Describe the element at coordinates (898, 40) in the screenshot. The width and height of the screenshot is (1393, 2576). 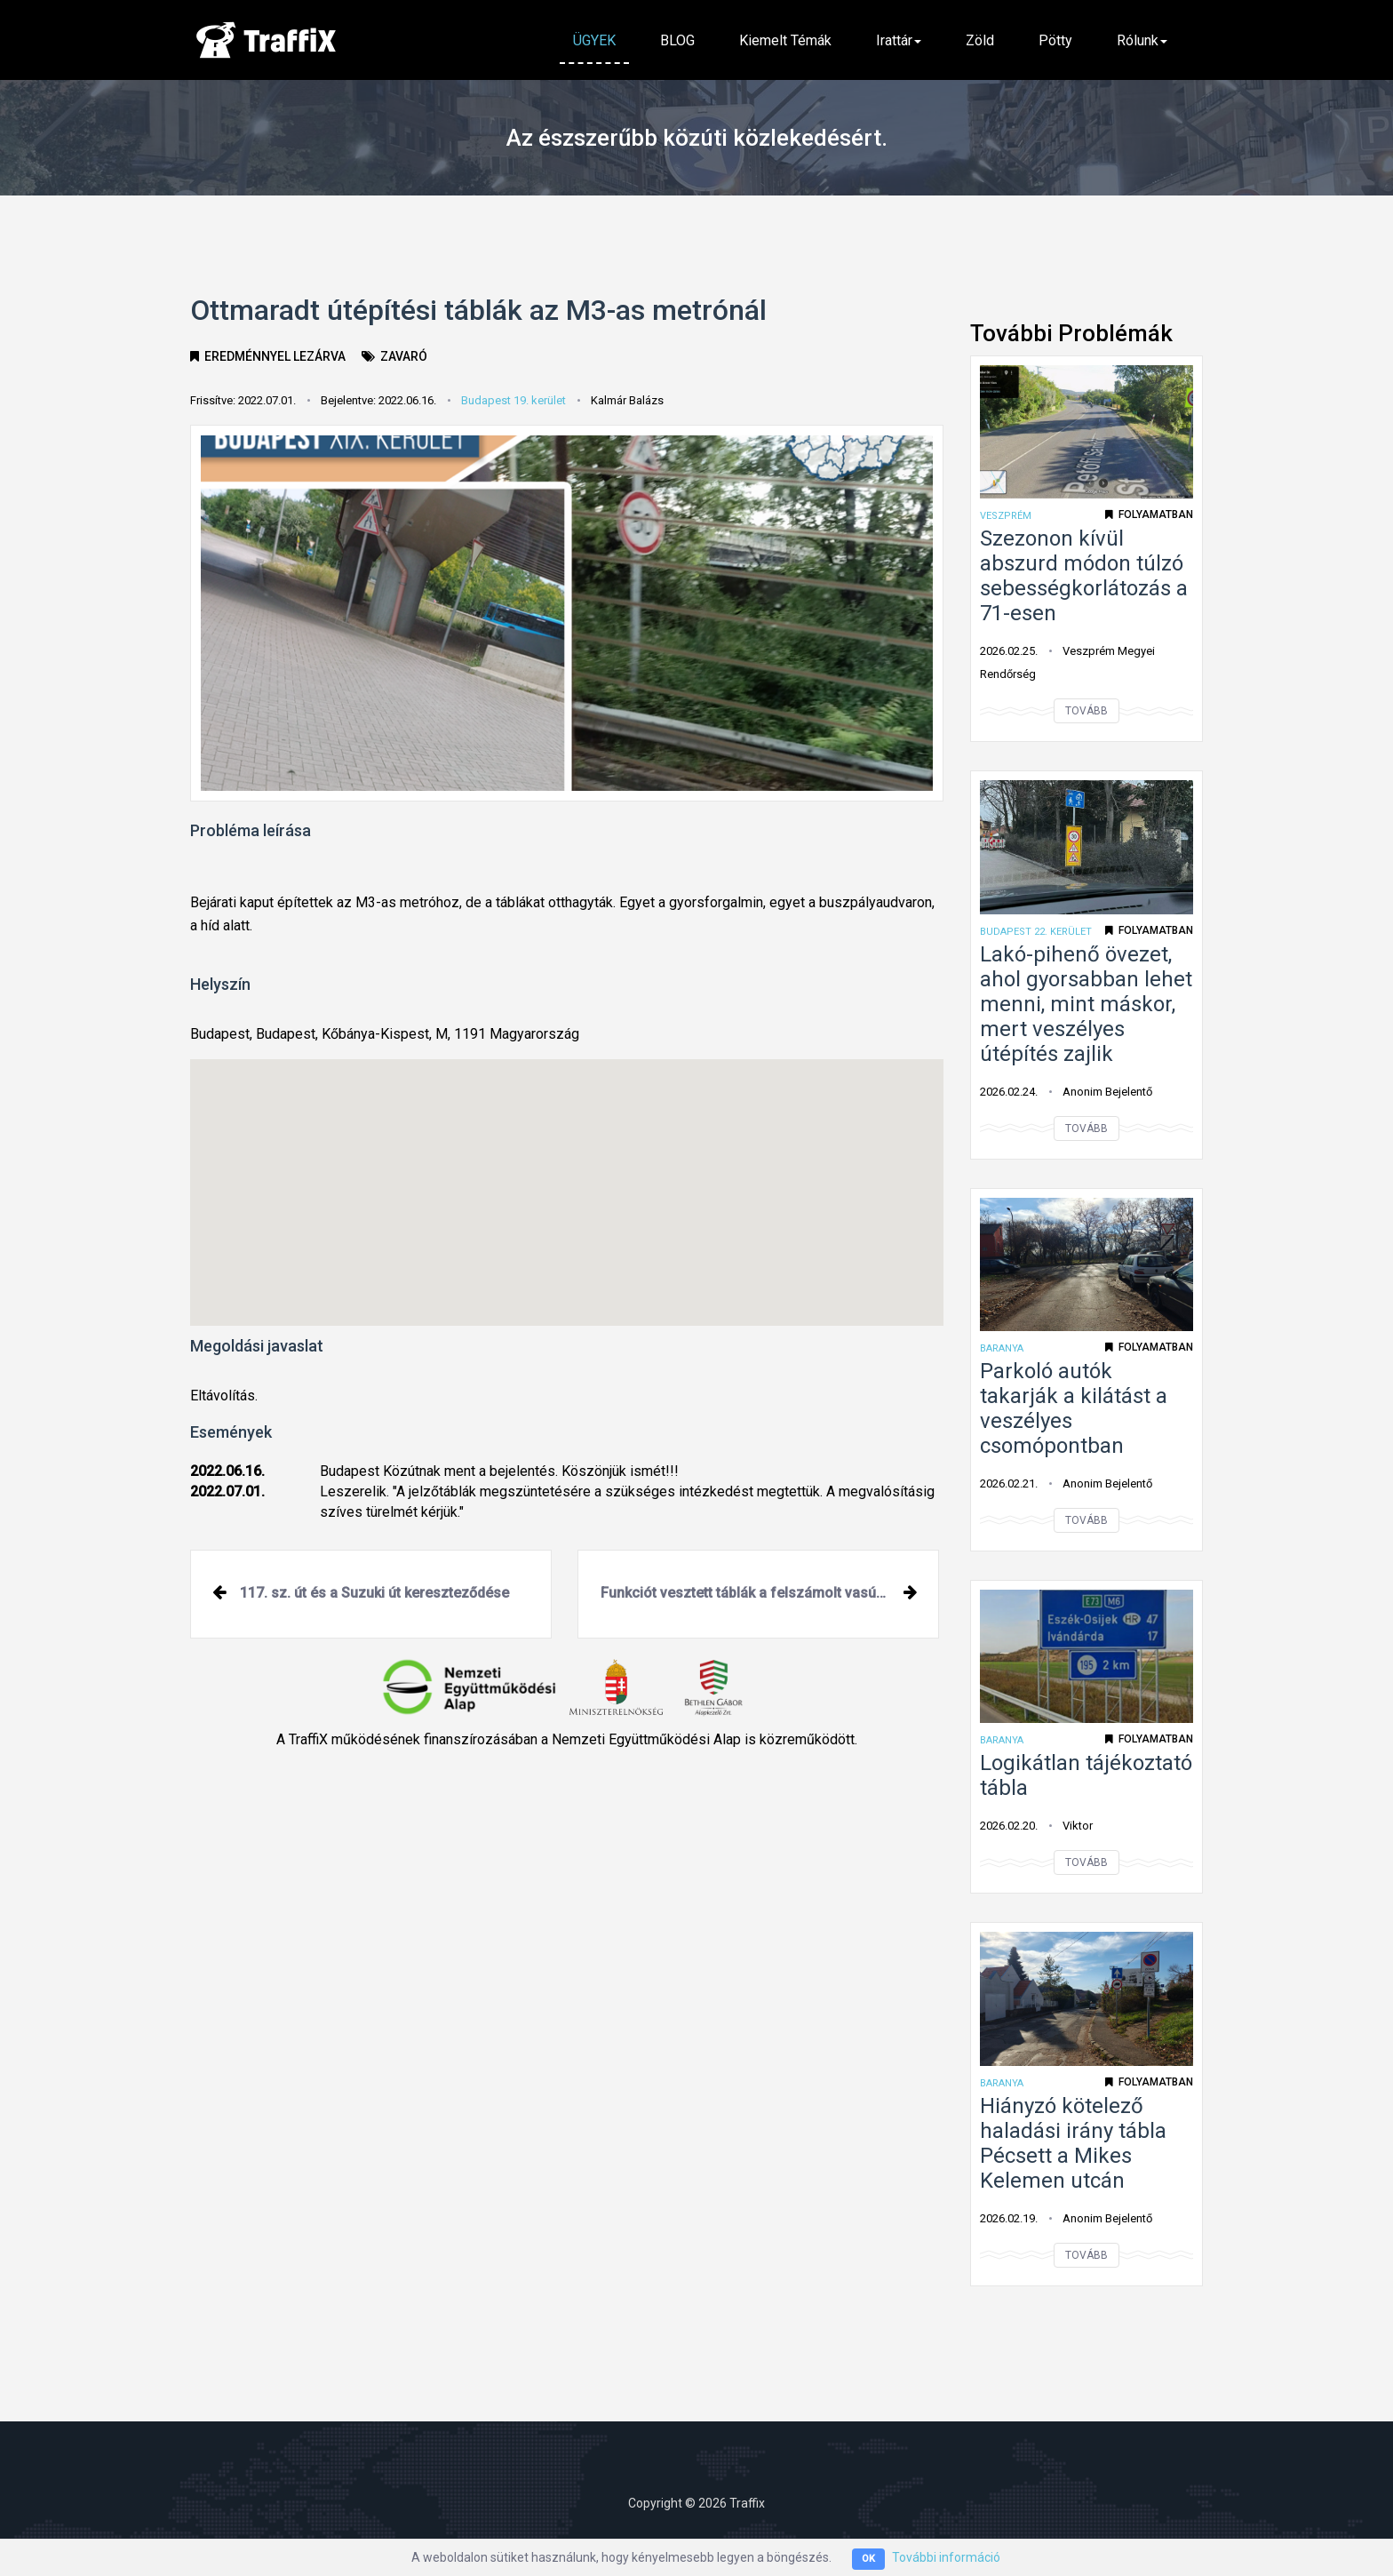
I see `Irattár` at that location.